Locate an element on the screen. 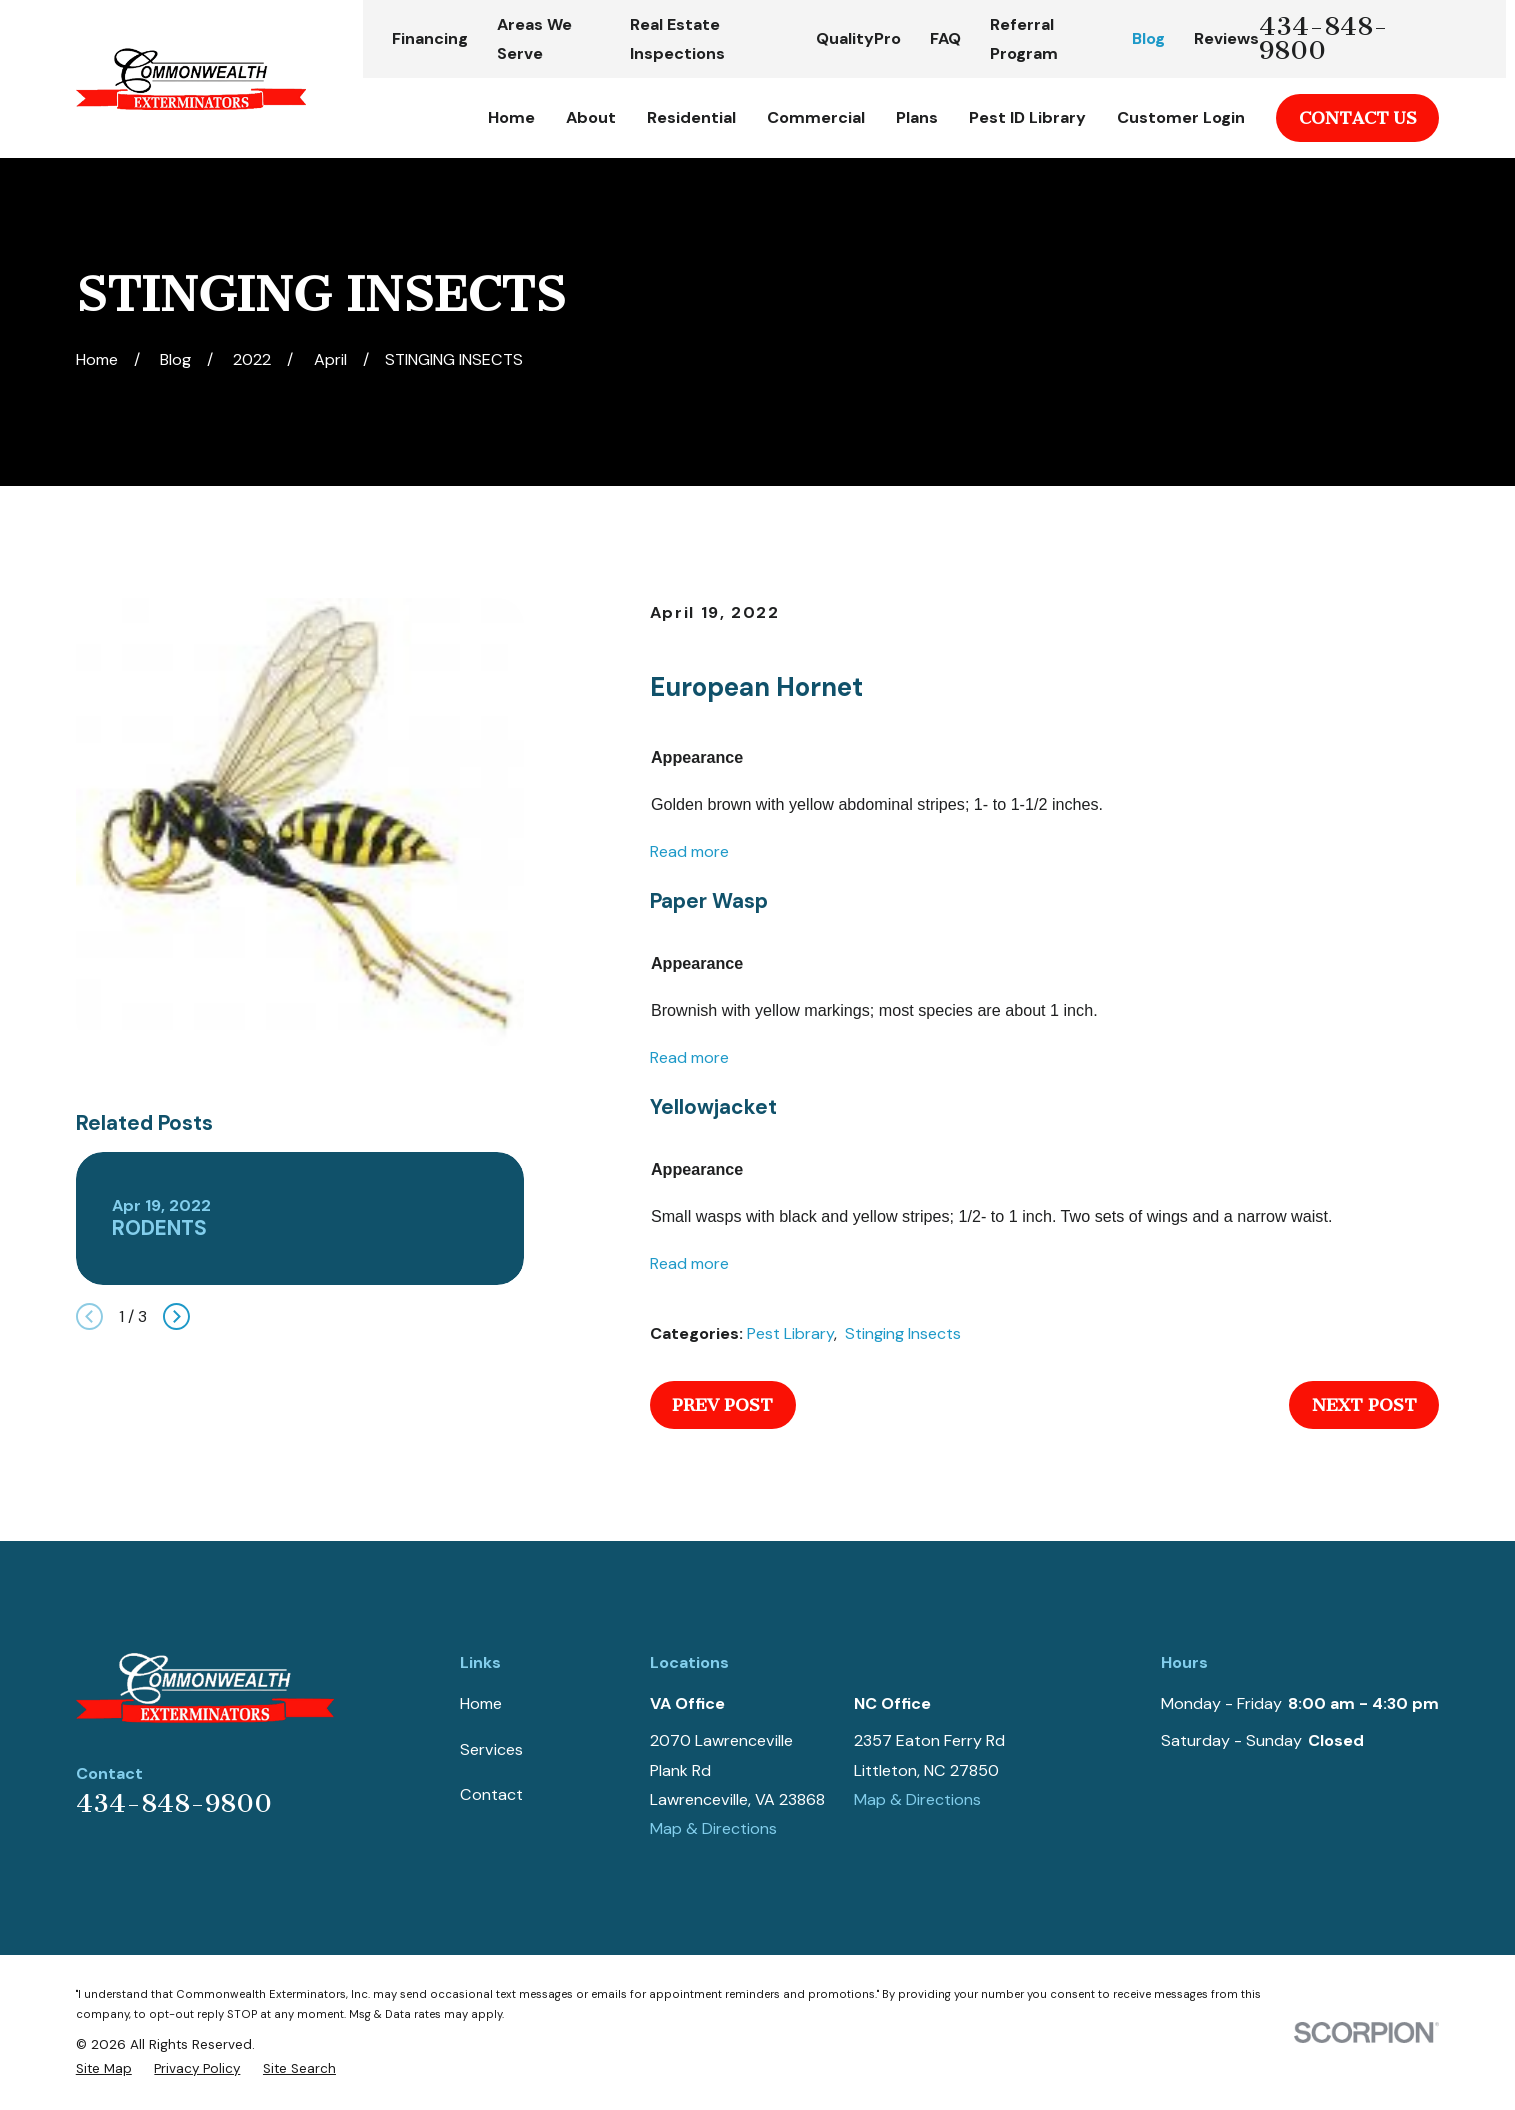 The height and width of the screenshot is (2110, 1515). Blog is located at coordinates (1148, 38).